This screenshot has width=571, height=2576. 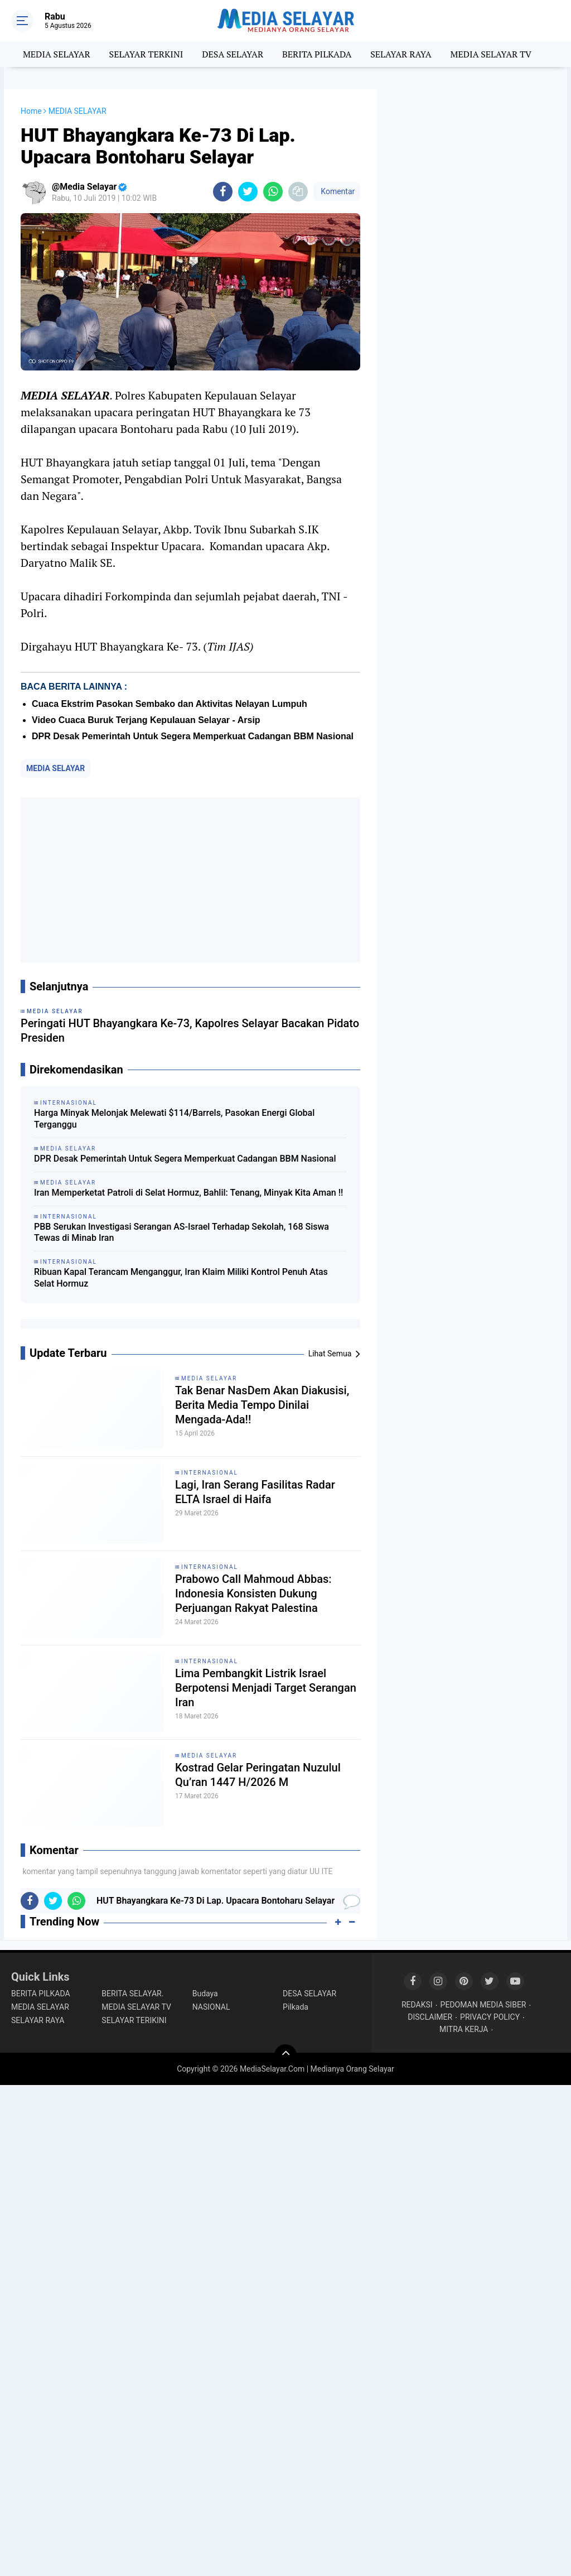 What do you see at coordinates (232, 54) in the screenshot?
I see `DESA SELAYAR` at bounding box center [232, 54].